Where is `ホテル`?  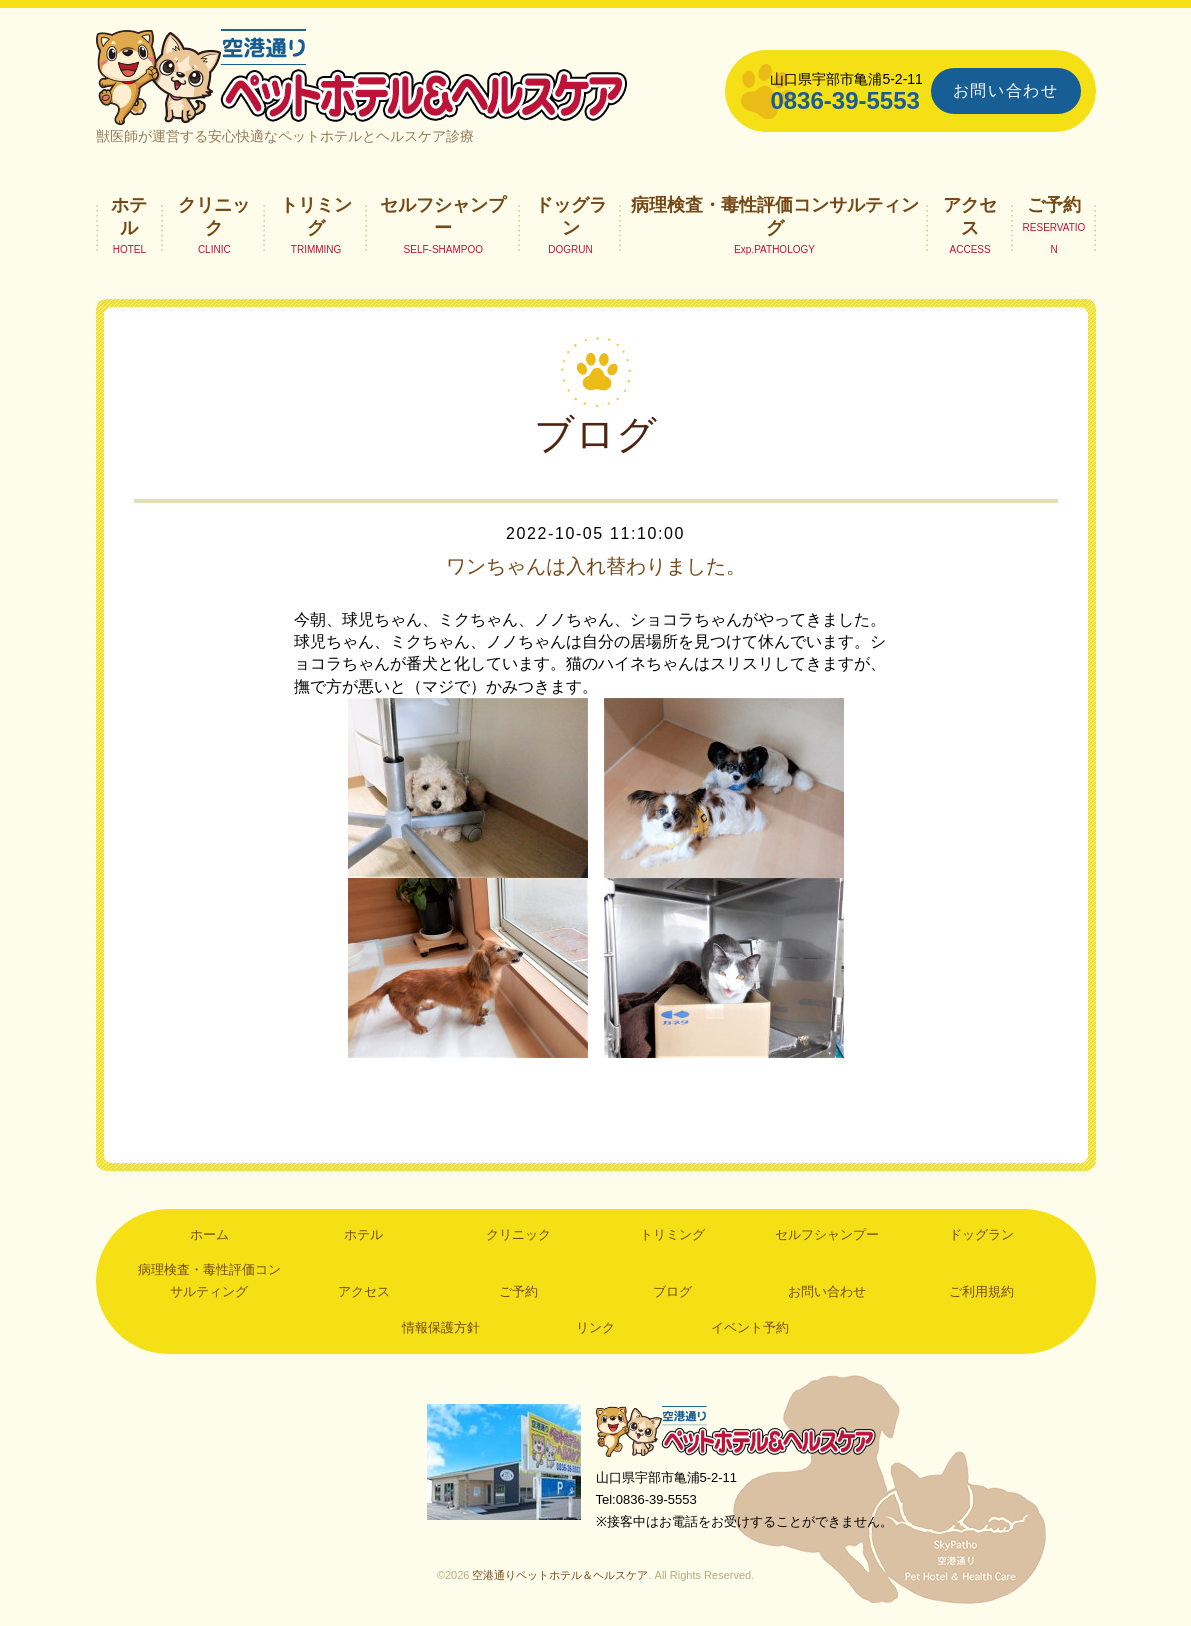 ホテル is located at coordinates (129, 216).